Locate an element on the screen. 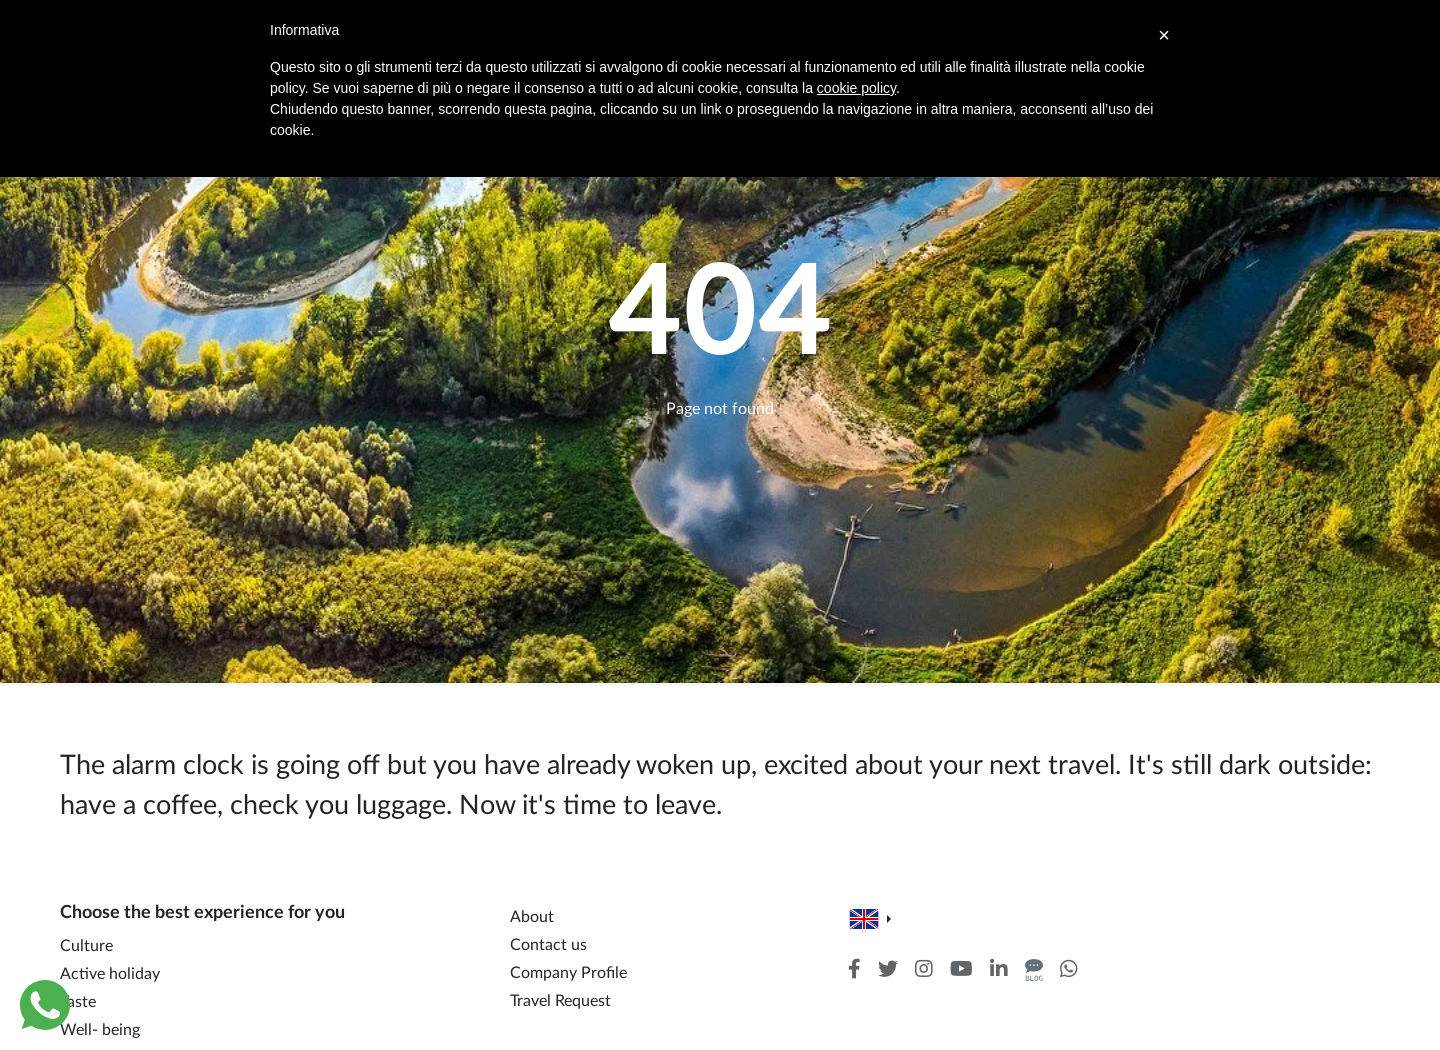 This screenshot has height=1050, width=1440. Contact us is located at coordinates (548, 945).